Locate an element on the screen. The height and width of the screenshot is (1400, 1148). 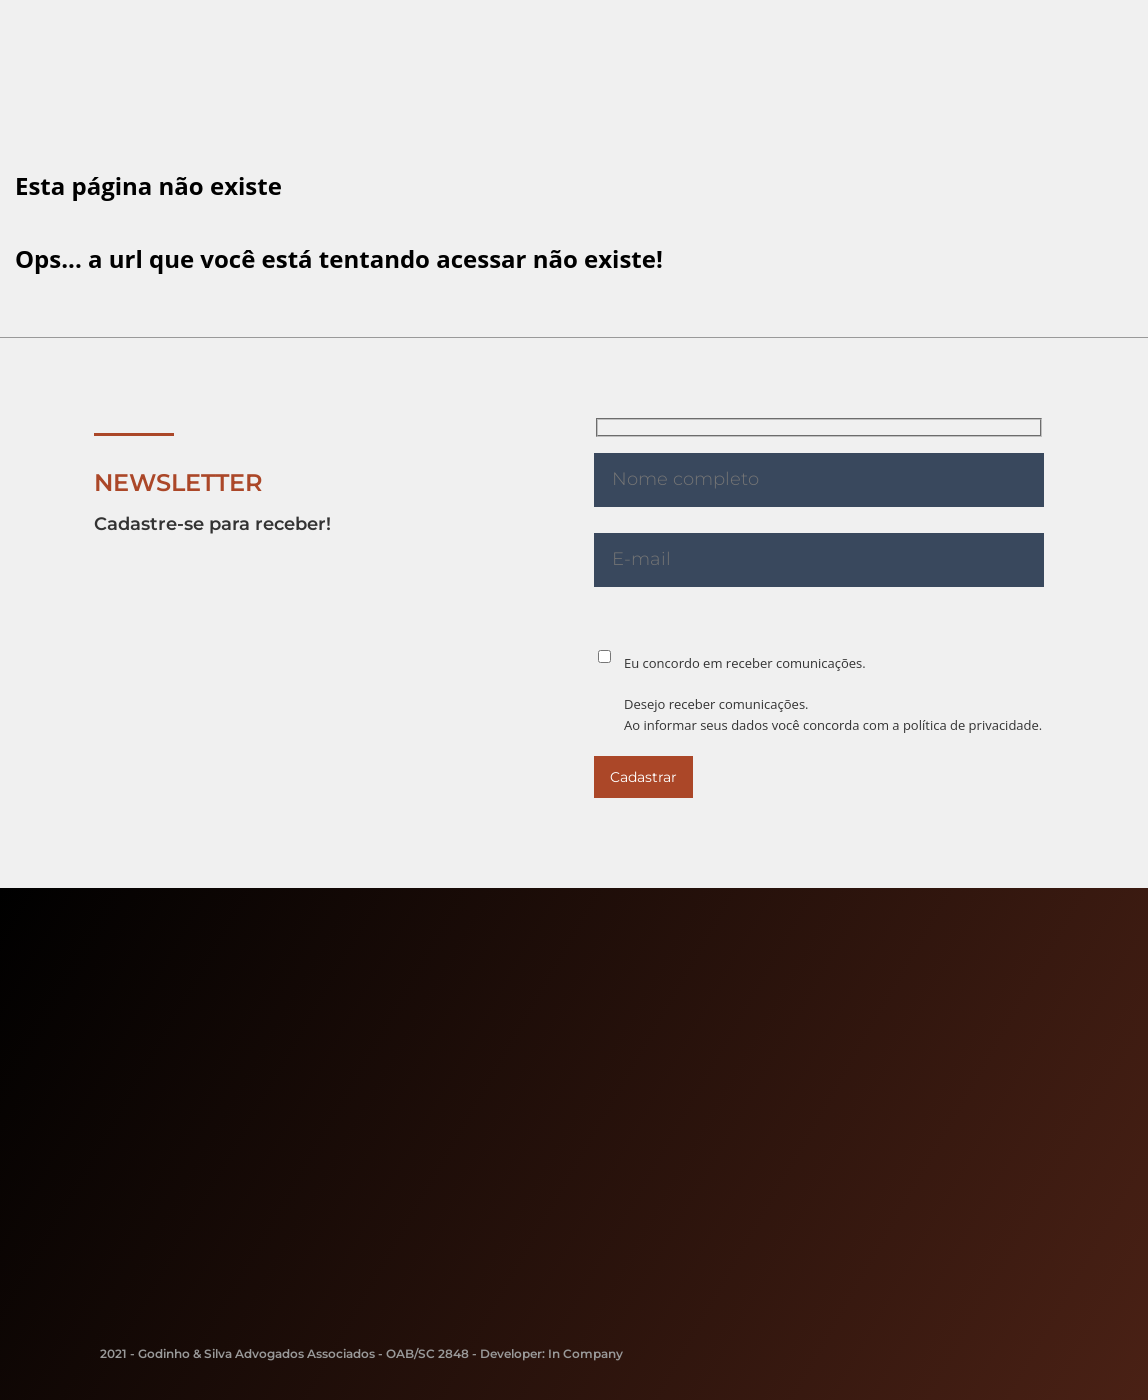
política de privacidade is located at coordinates (971, 725).